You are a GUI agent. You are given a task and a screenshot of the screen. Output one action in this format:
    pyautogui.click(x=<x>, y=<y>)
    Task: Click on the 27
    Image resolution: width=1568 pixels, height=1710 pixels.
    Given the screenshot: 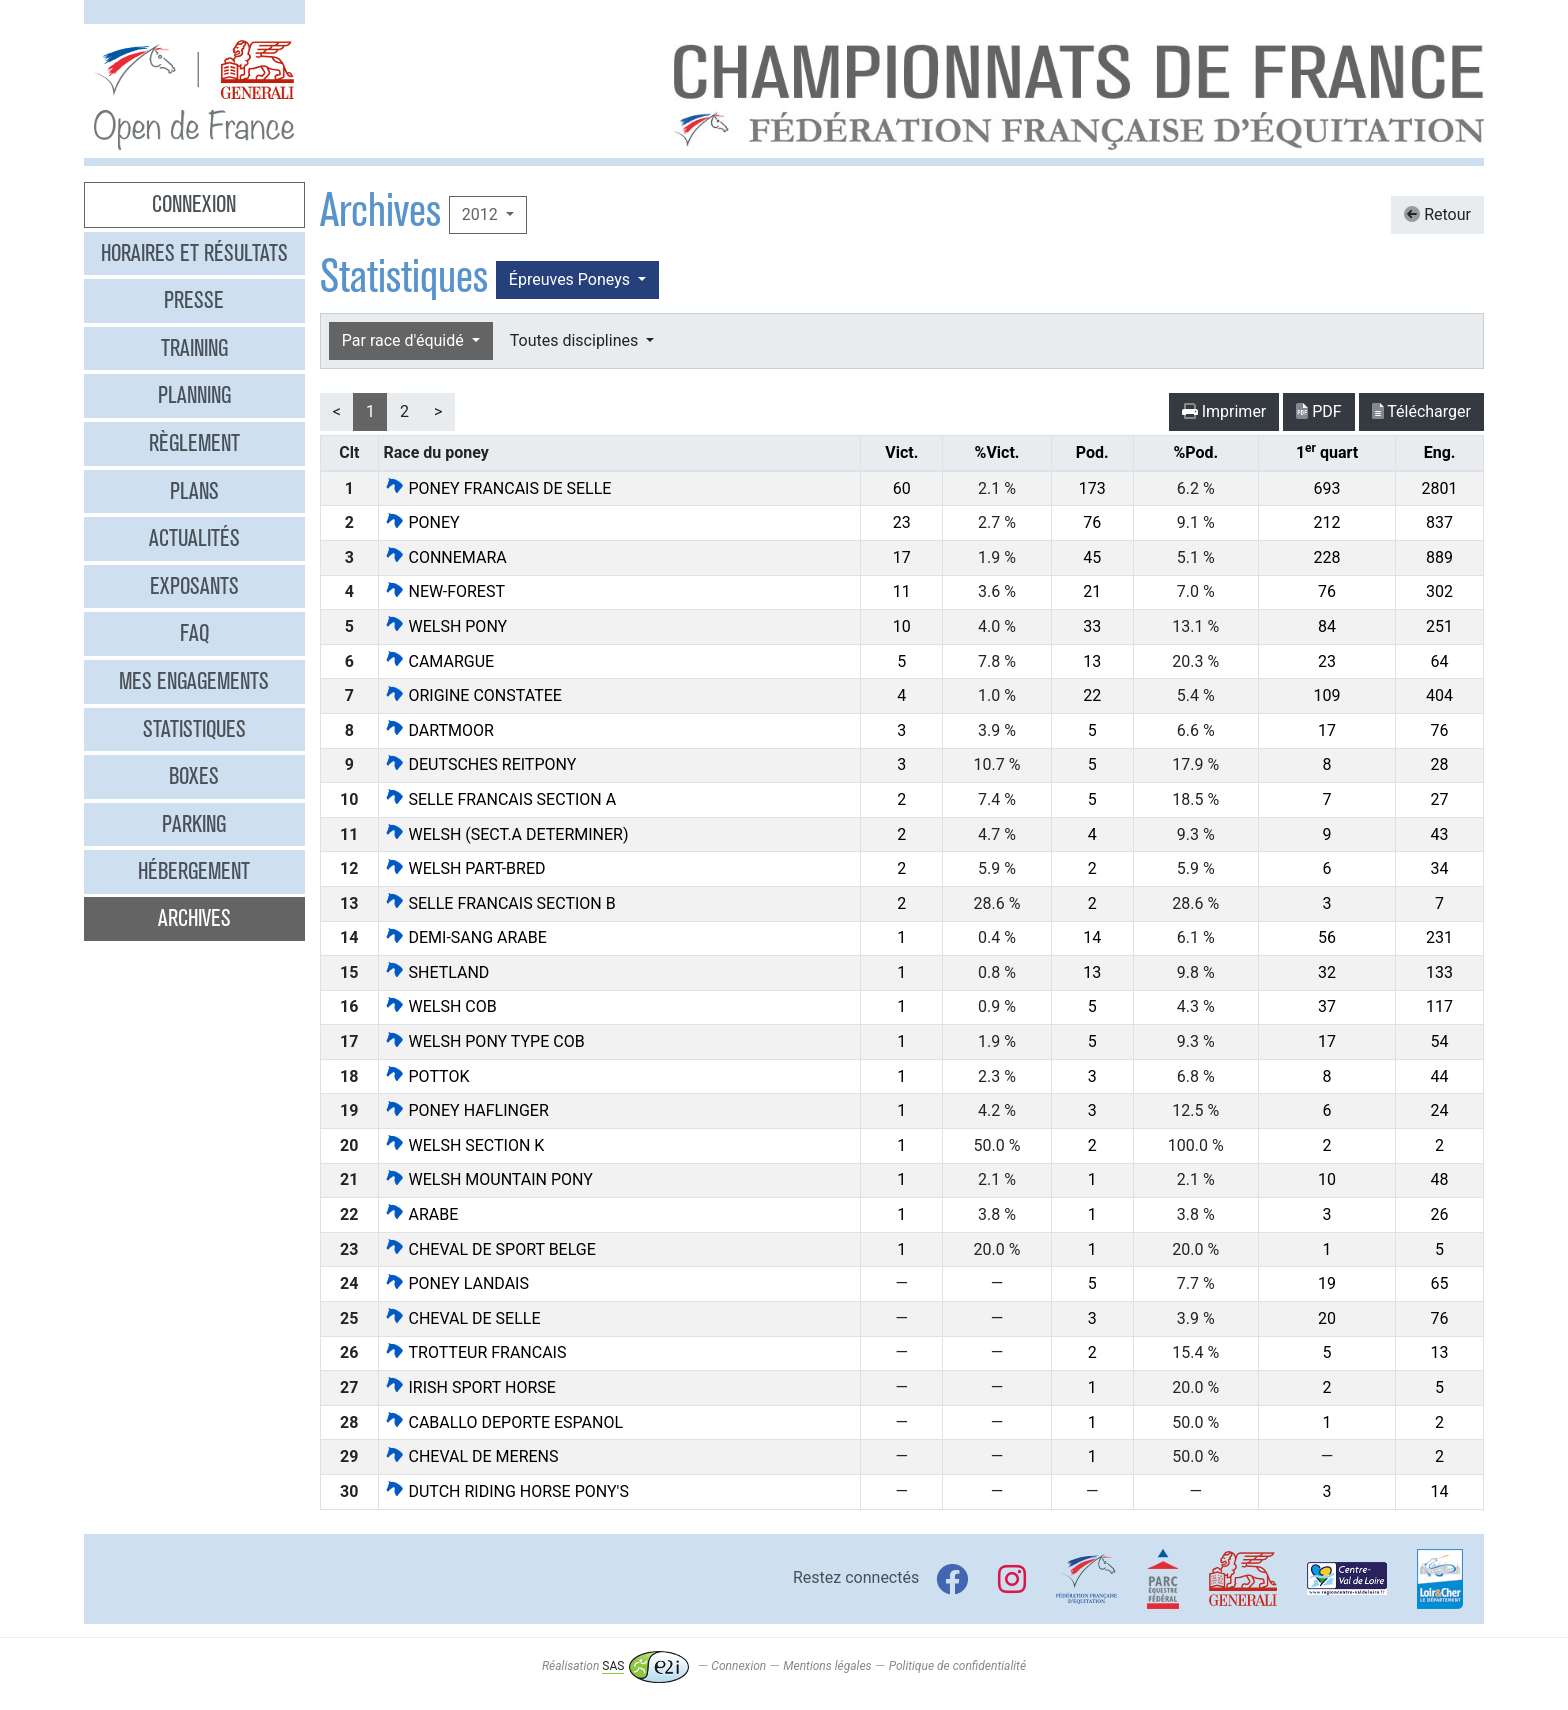 What is the action you would take?
    pyautogui.click(x=1440, y=799)
    